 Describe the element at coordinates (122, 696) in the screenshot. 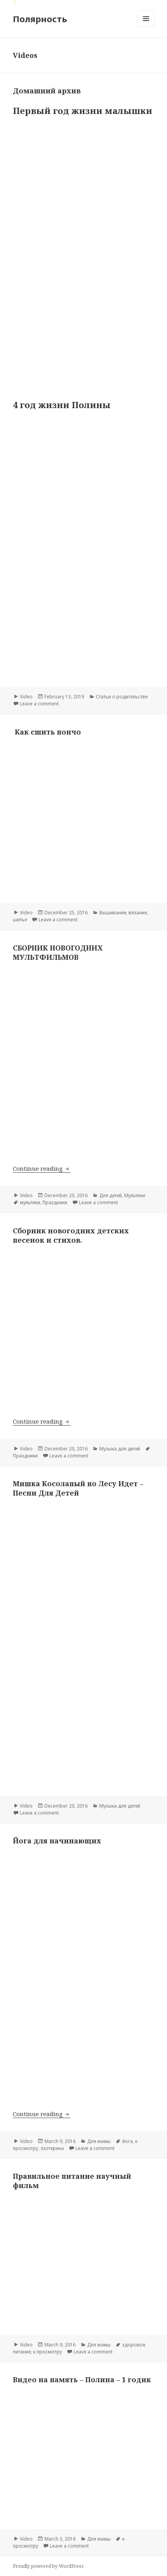

I see `Статьи о родительстве` at that location.